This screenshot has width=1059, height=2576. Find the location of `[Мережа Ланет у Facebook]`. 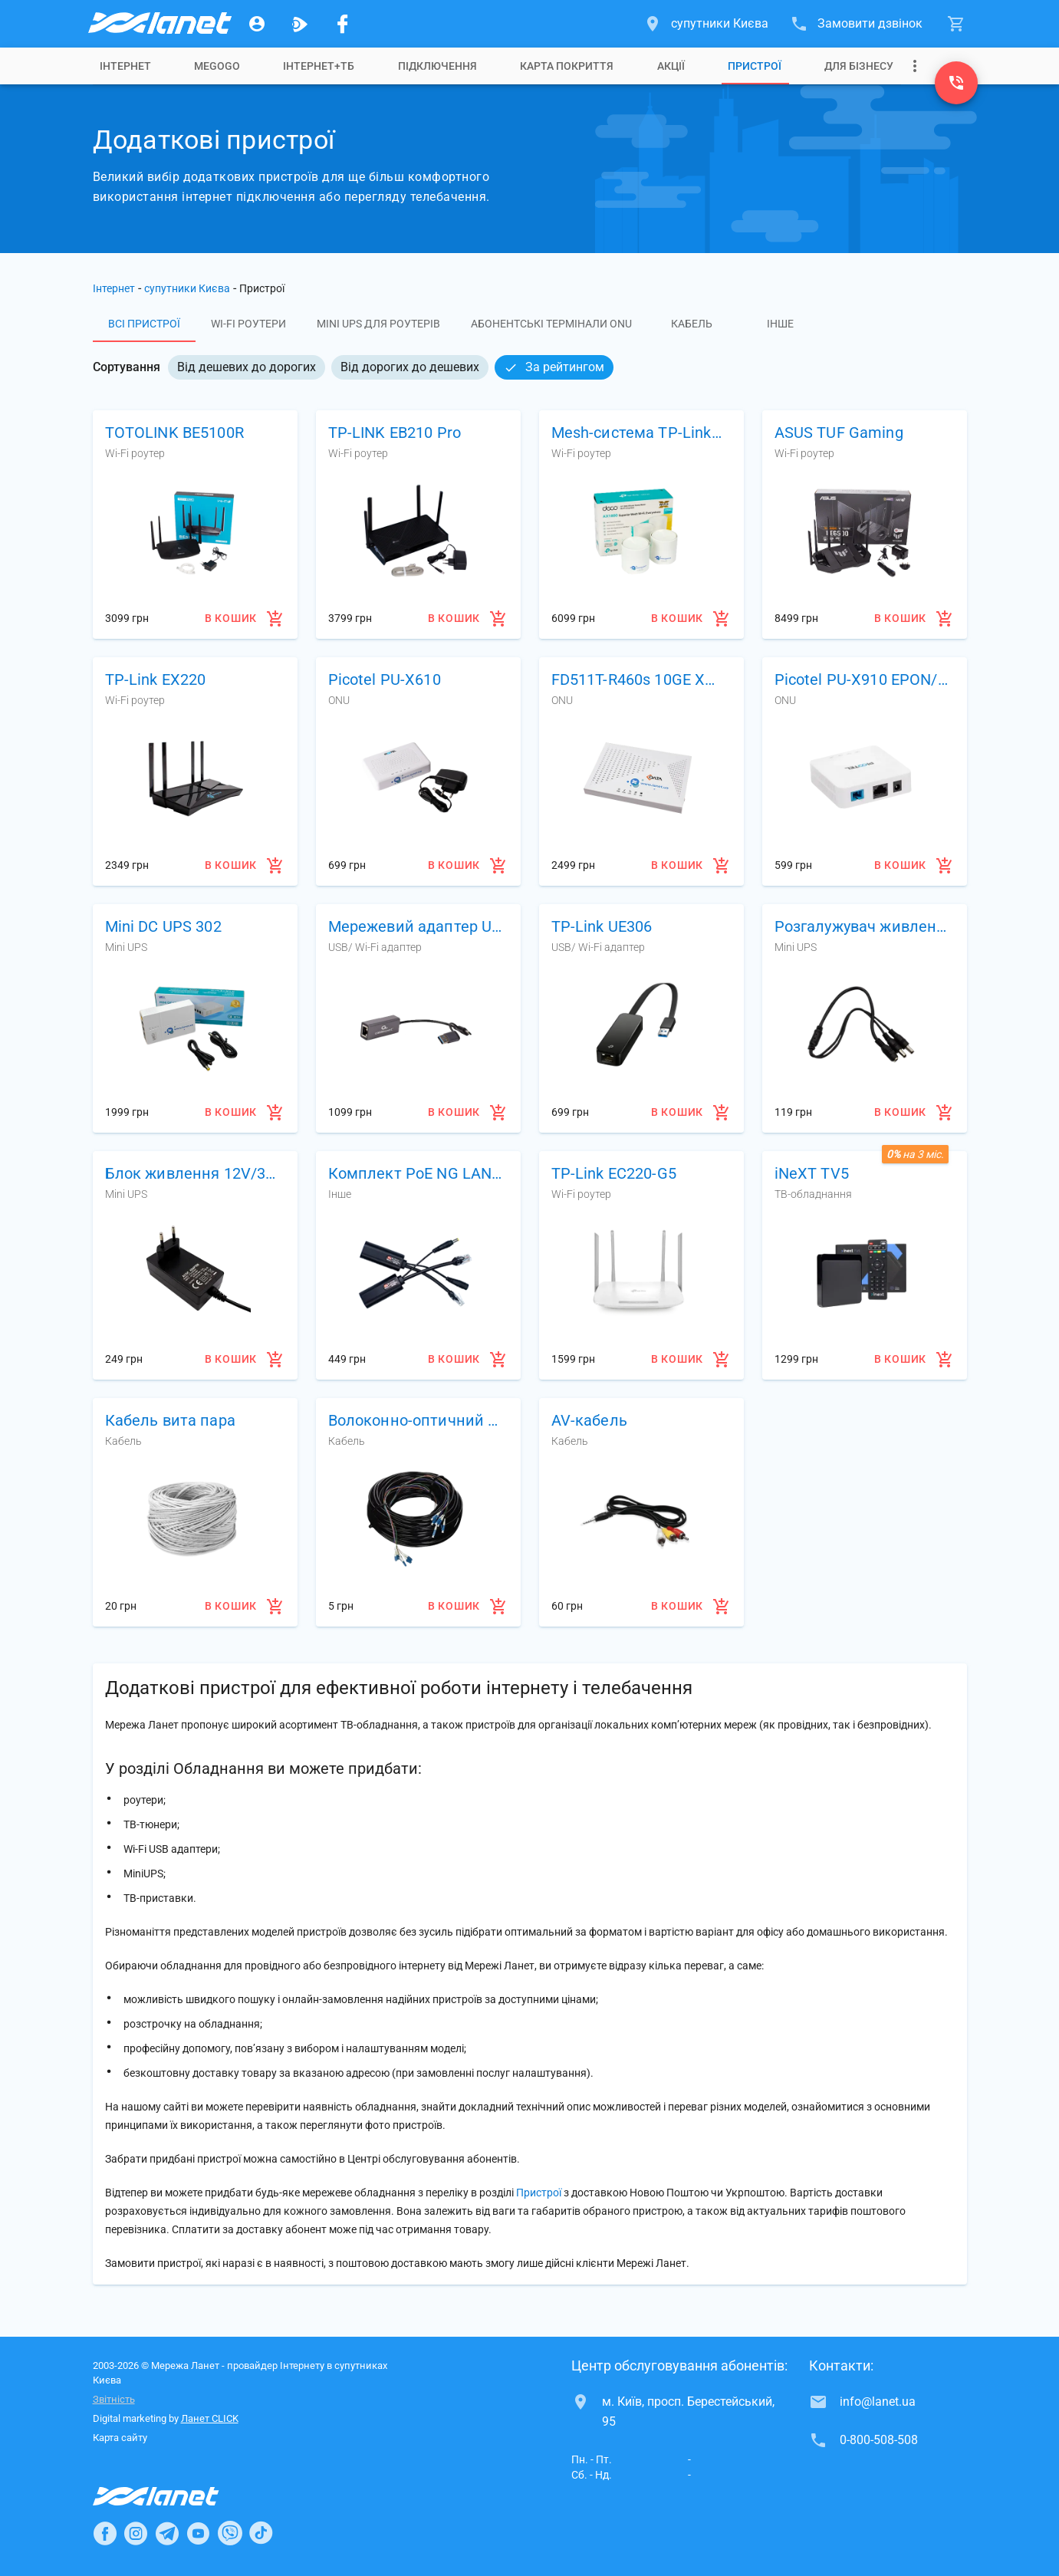

[Мережа Ланет у Facebook] is located at coordinates (342, 24).